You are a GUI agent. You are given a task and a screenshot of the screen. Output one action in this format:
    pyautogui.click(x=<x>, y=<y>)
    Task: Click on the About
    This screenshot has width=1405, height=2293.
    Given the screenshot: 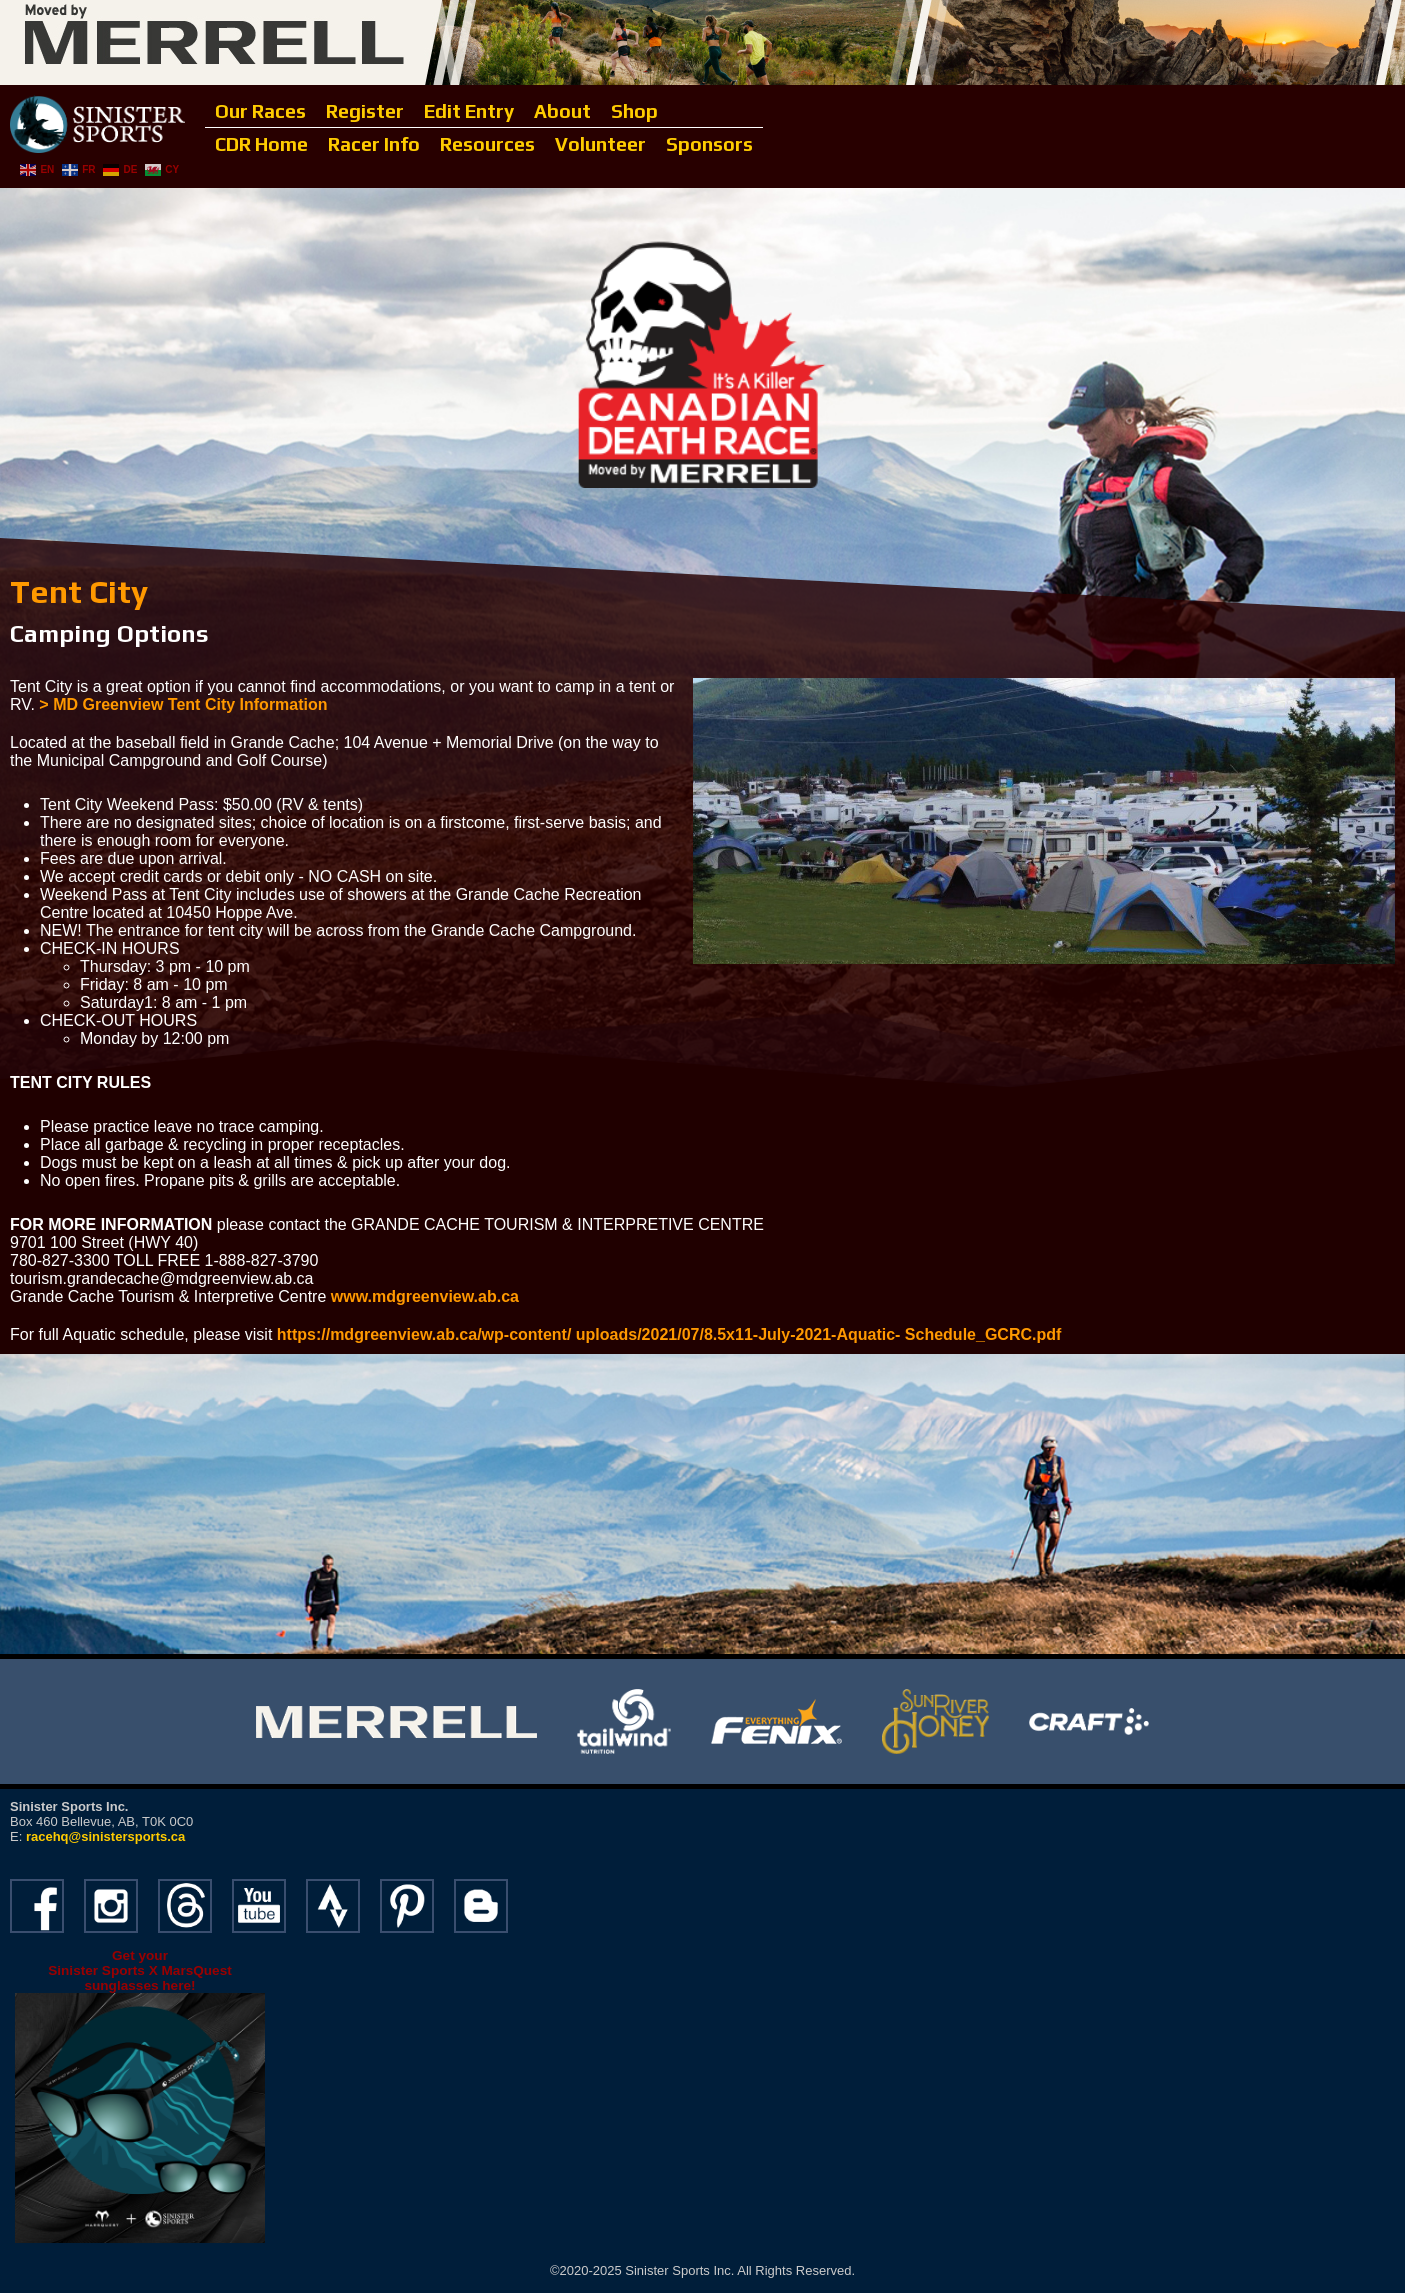 What is the action you would take?
    pyautogui.click(x=562, y=111)
    